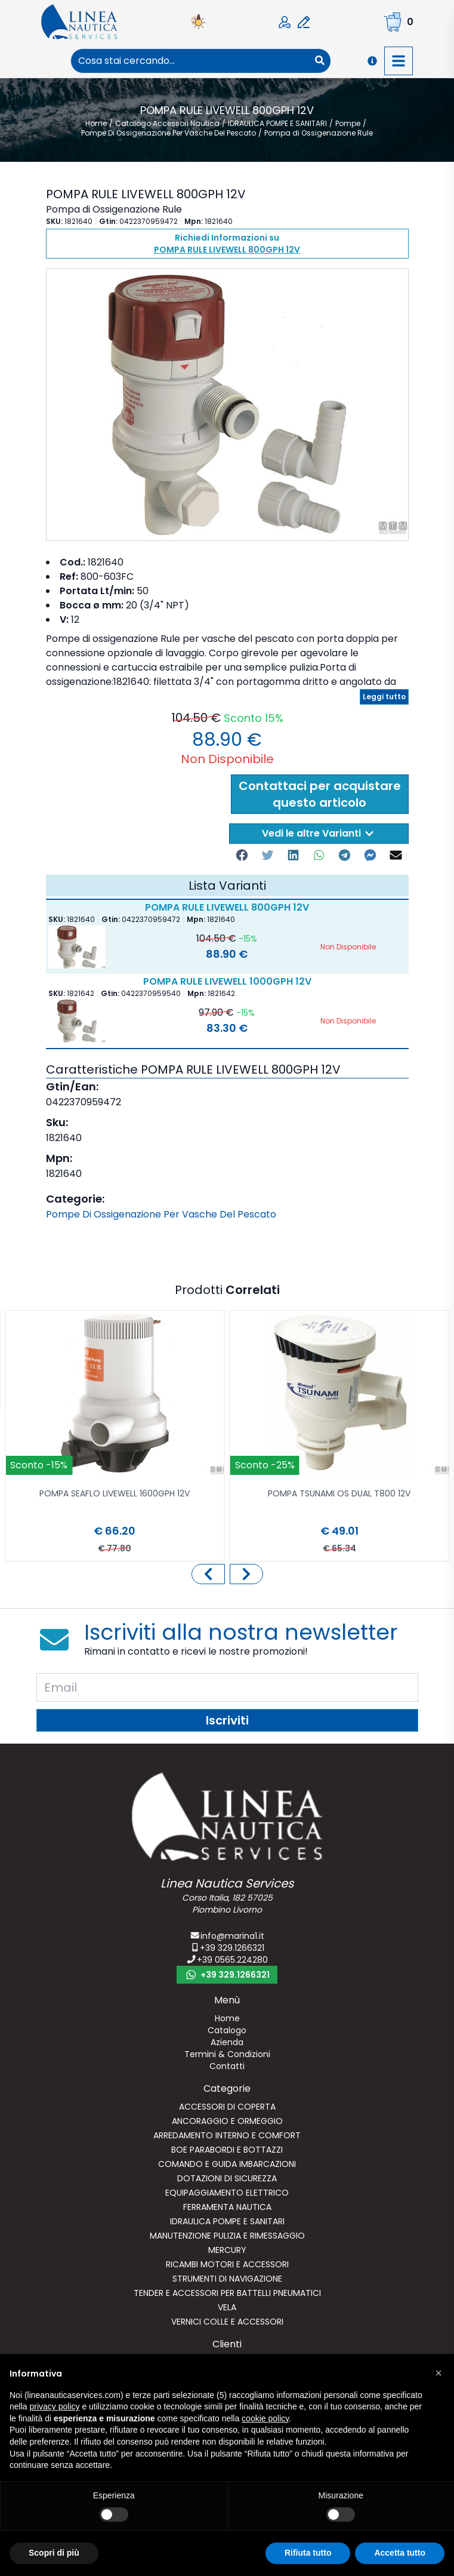 Image resolution: width=454 pixels, height=2576 pixels. I want to click on Scopri di più [button], so click(54, 2552).